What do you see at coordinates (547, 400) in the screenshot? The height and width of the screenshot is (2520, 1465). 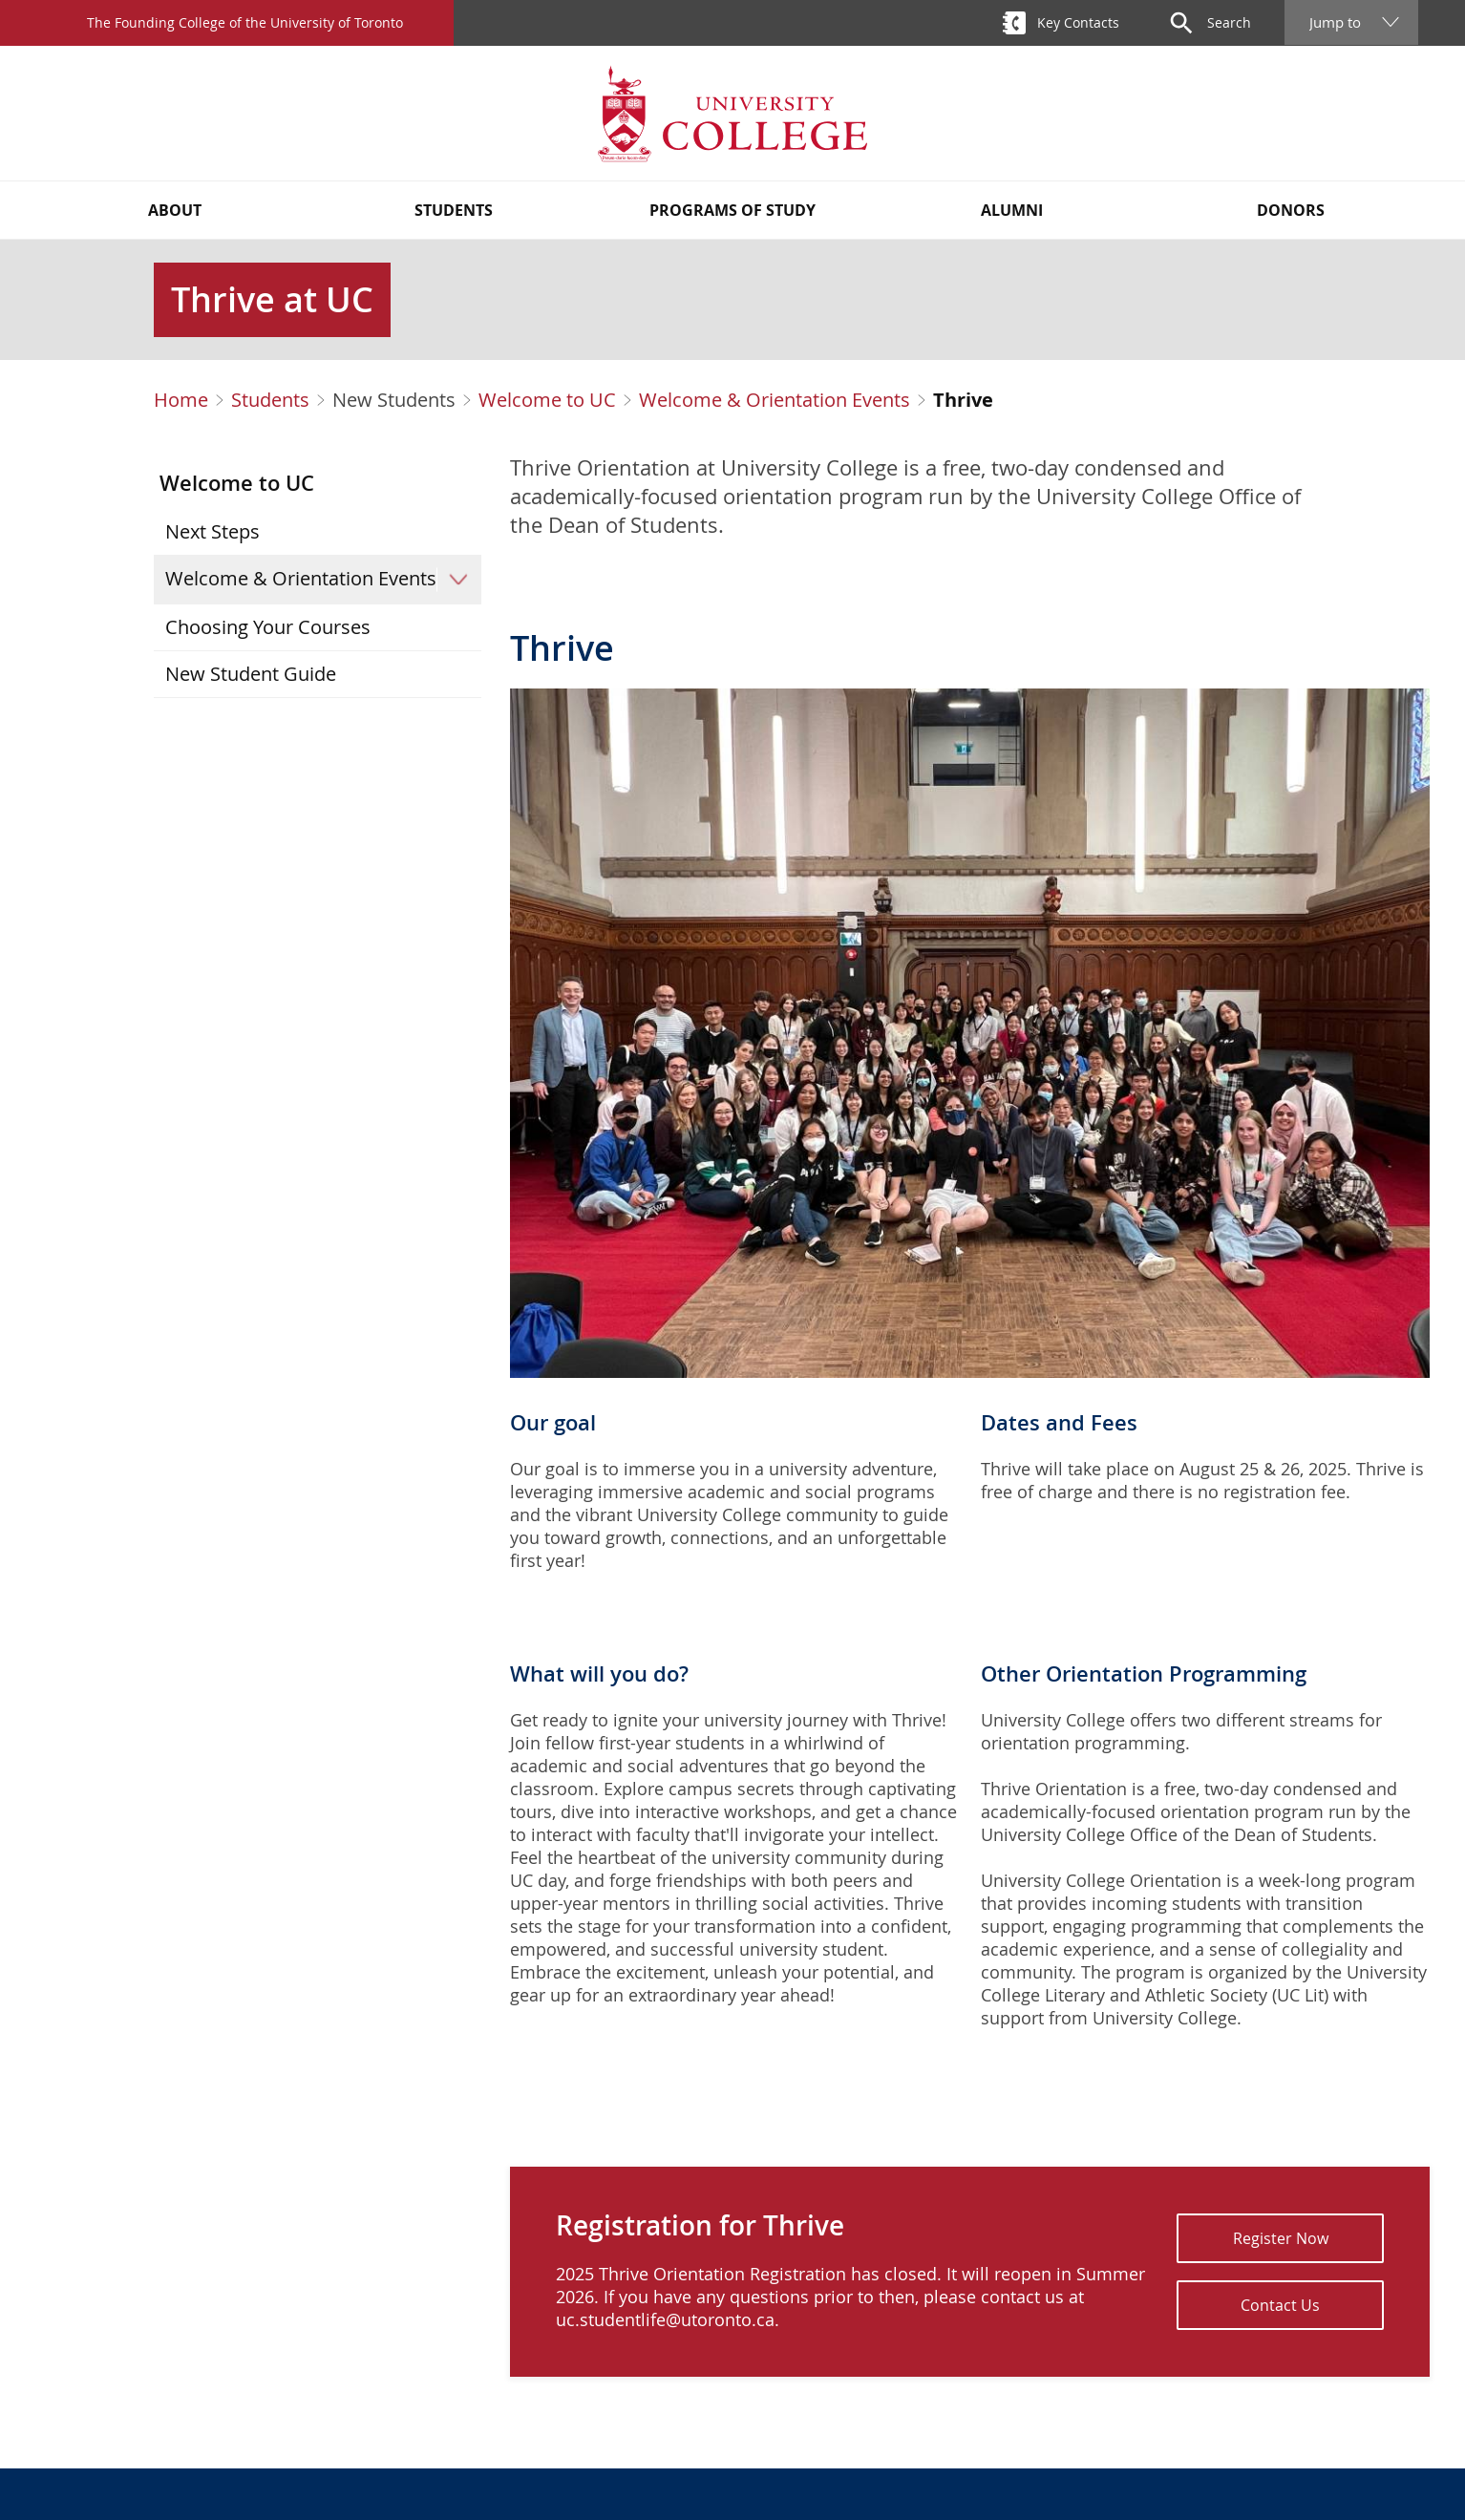 I see `Welcome to UC` at bounding box center [547, 400].